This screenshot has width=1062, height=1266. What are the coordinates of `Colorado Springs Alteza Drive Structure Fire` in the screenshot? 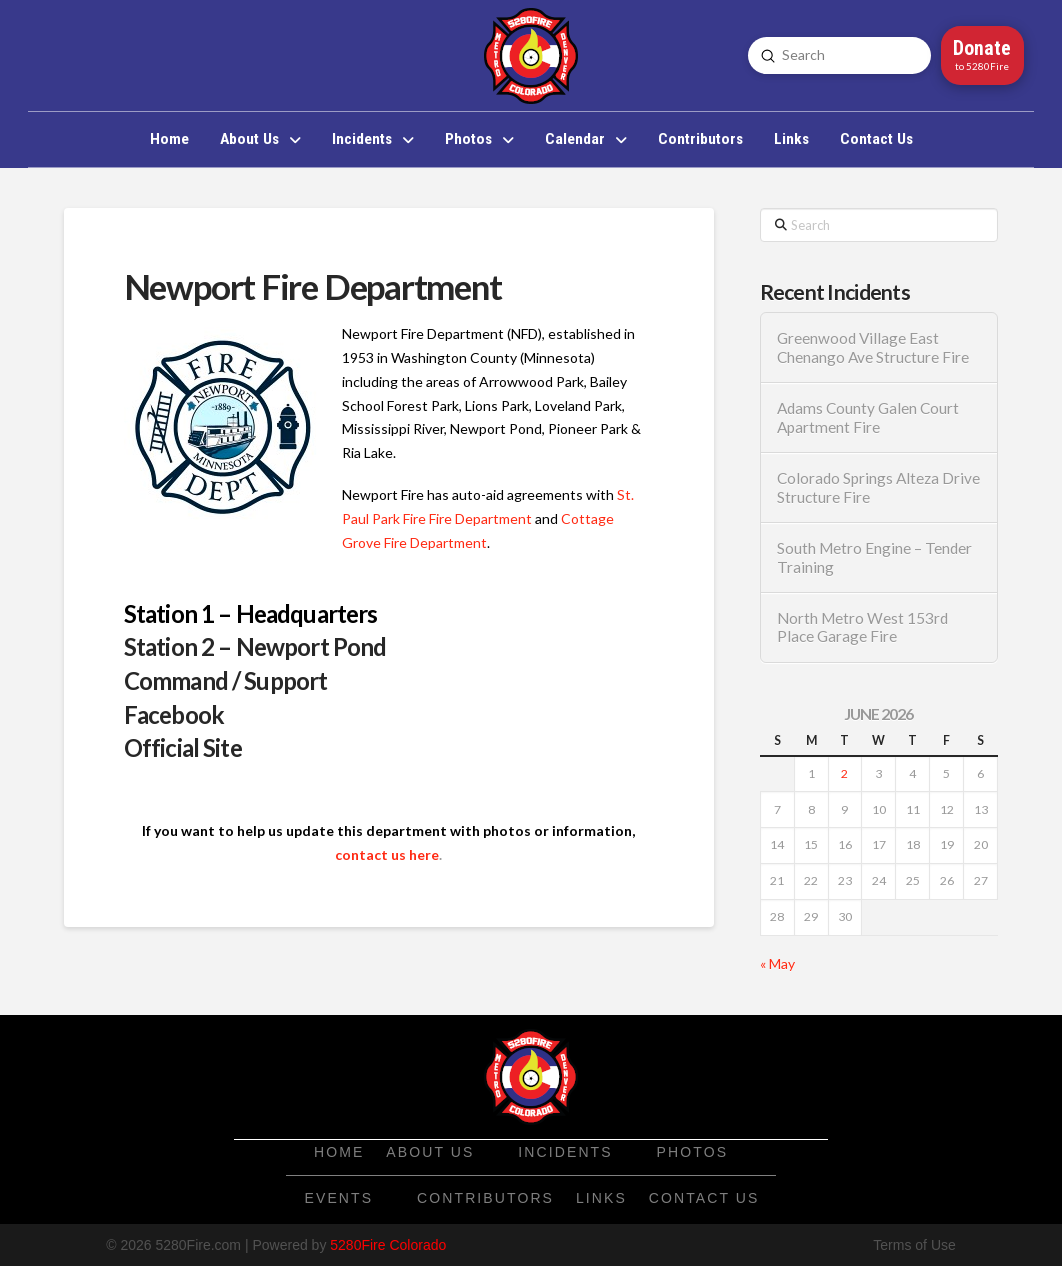 It's located at (878, 487).